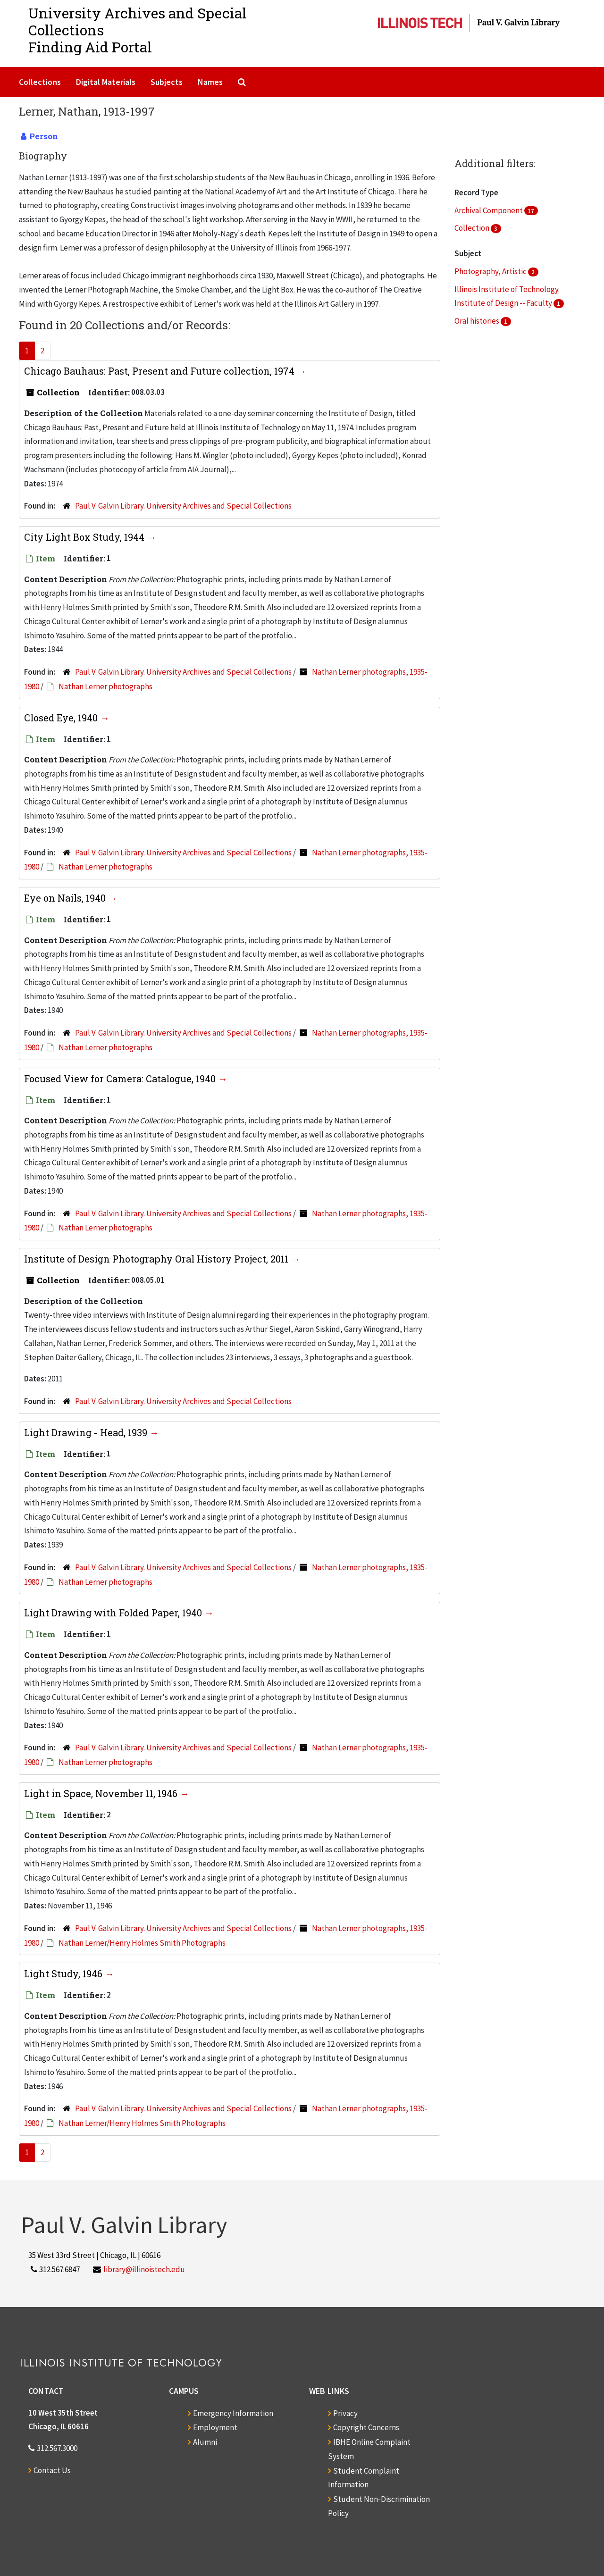 This screenshot has width=604, height=2576. I want to click on Eye on Nails, 1940, so click(66, 898).